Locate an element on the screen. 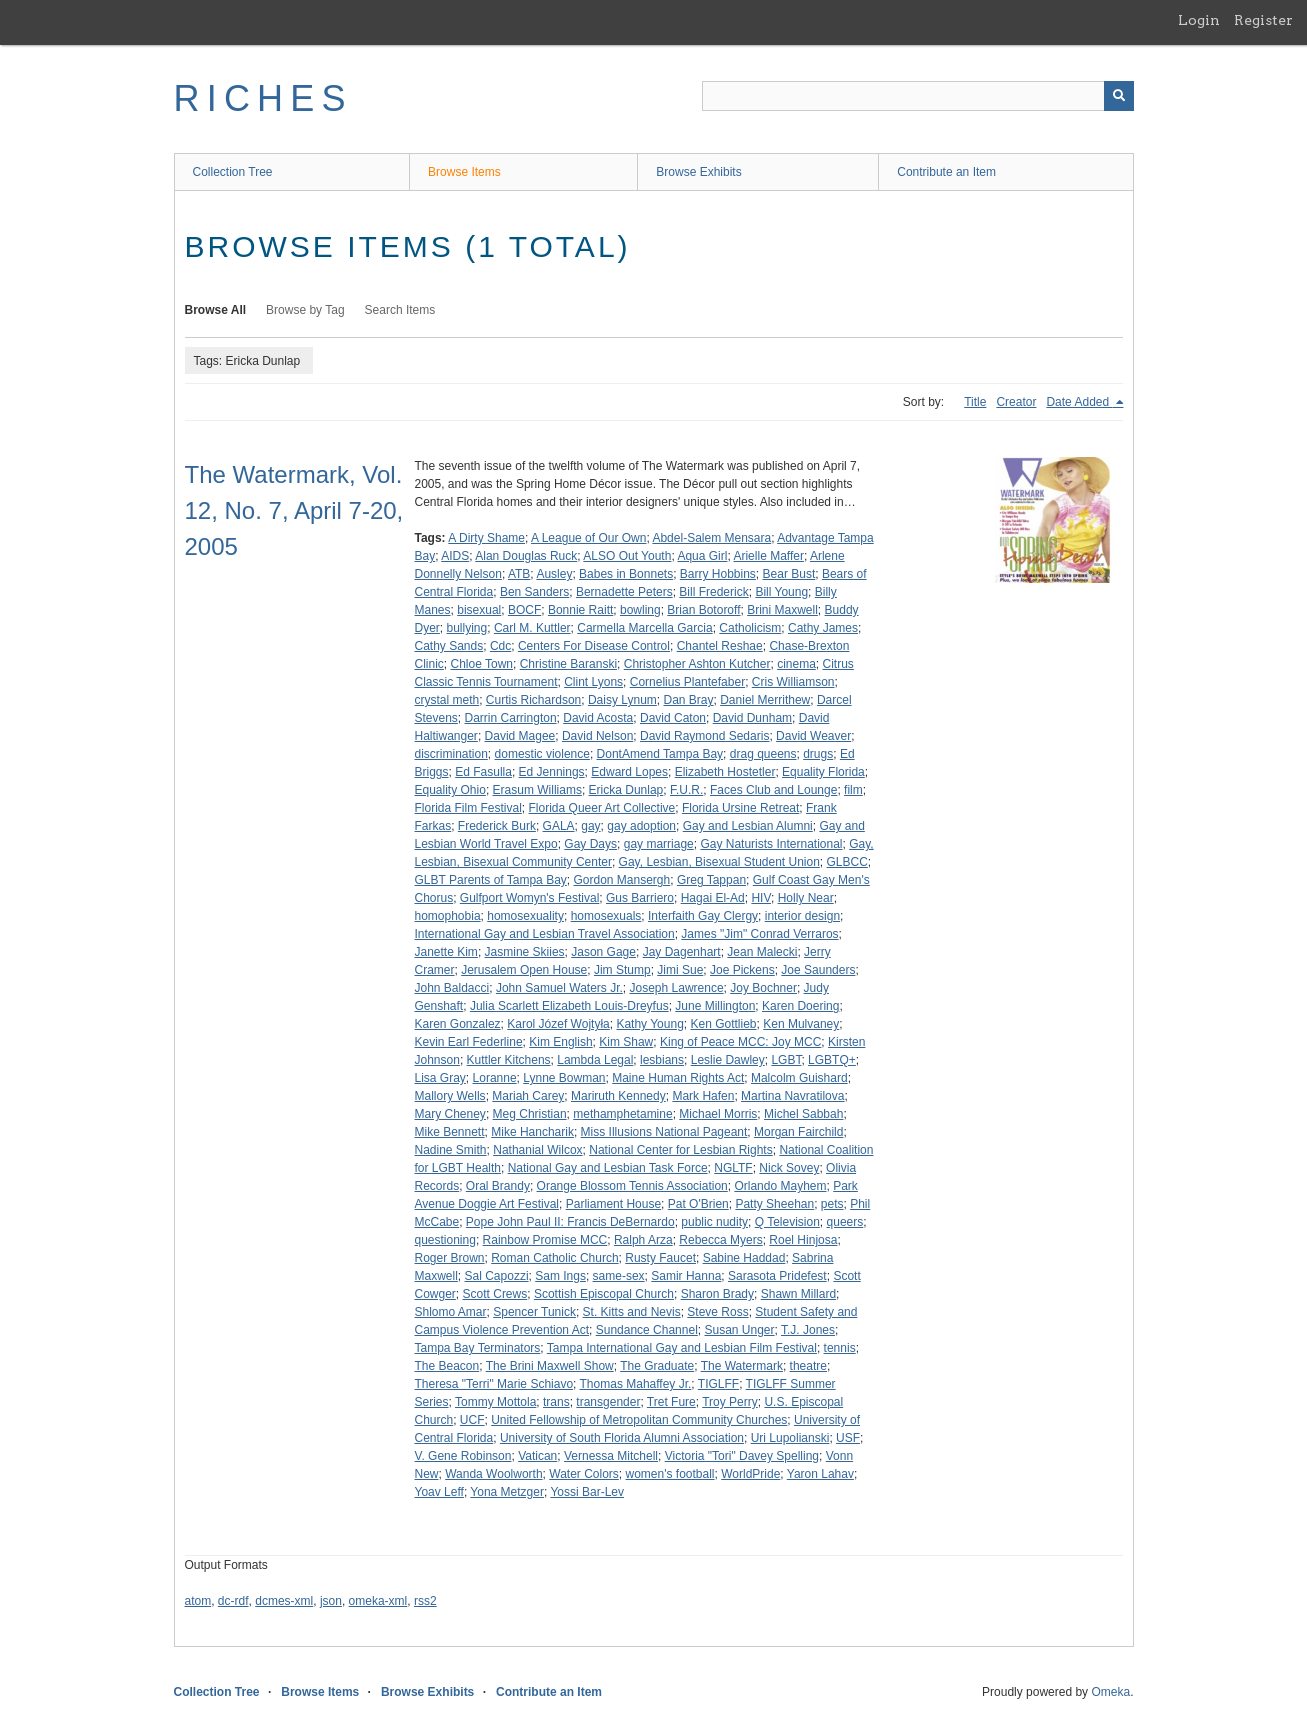 The height and width of the screenshot is (1719, 1307). University of South Florida Alumni Association is located at coordinates (622, 1438).